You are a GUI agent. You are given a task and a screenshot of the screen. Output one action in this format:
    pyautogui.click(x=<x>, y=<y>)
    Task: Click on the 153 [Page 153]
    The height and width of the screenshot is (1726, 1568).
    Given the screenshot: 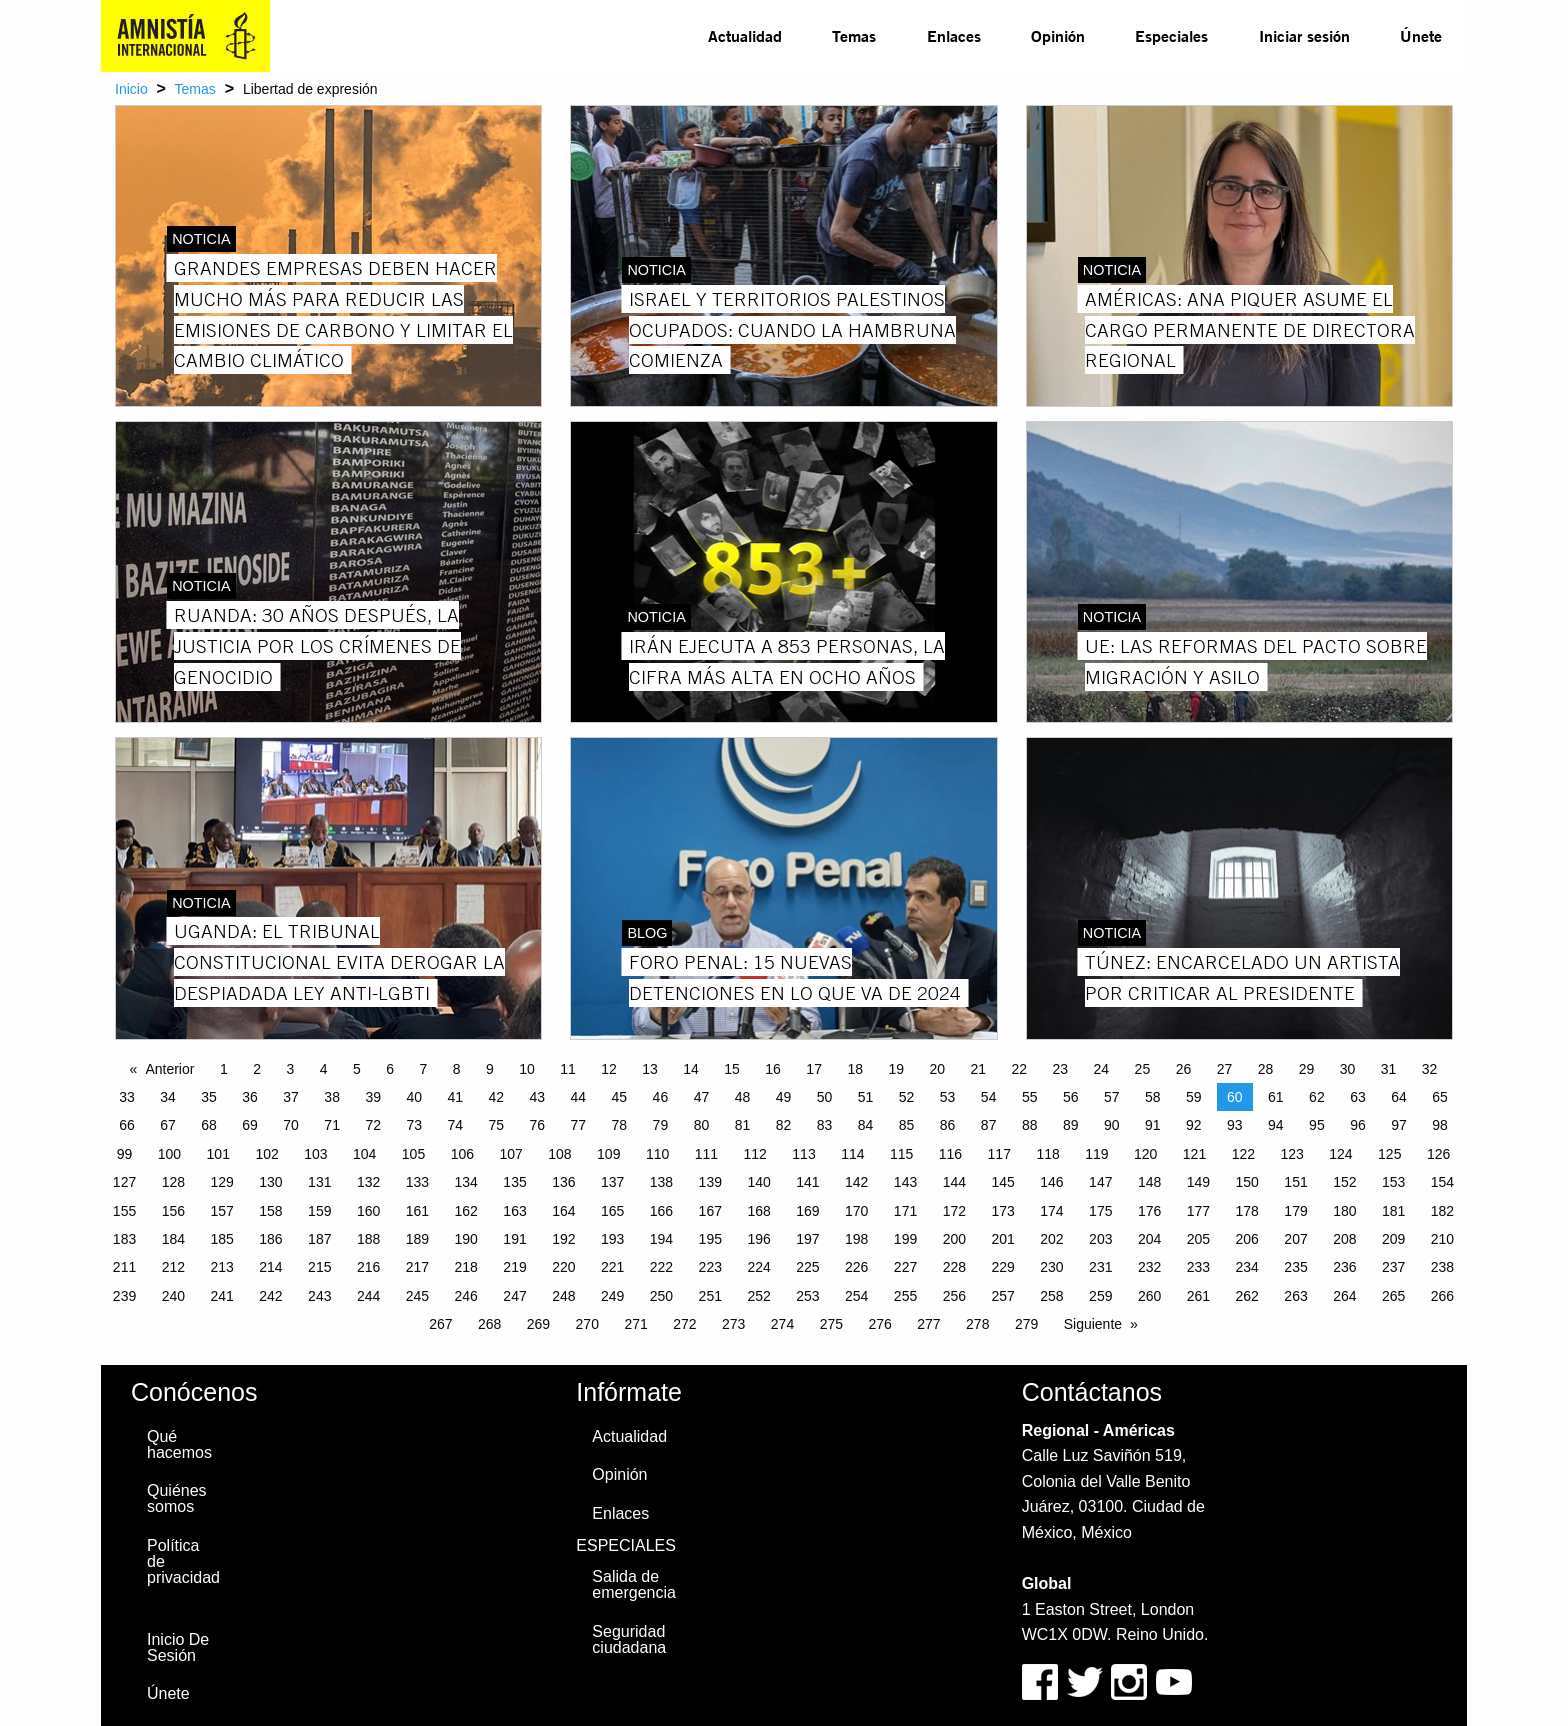 What is the action you would take?
    pyautogui.click(x=1393, y=1182)
    